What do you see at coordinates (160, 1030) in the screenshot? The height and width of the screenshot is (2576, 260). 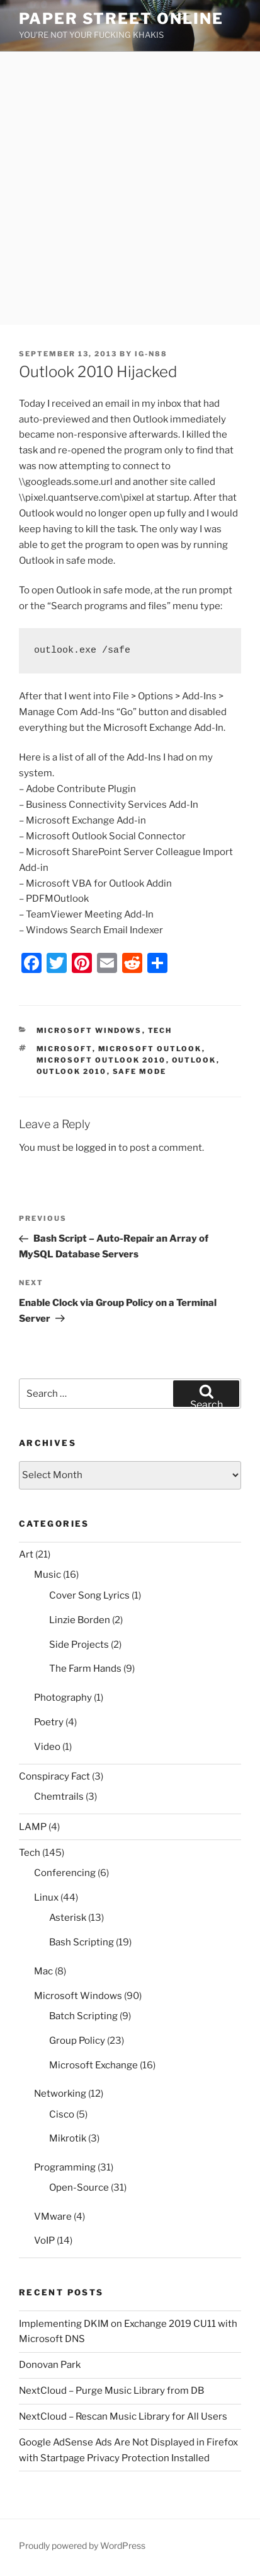 I see `Tech` at bounding box center [160, 1030].